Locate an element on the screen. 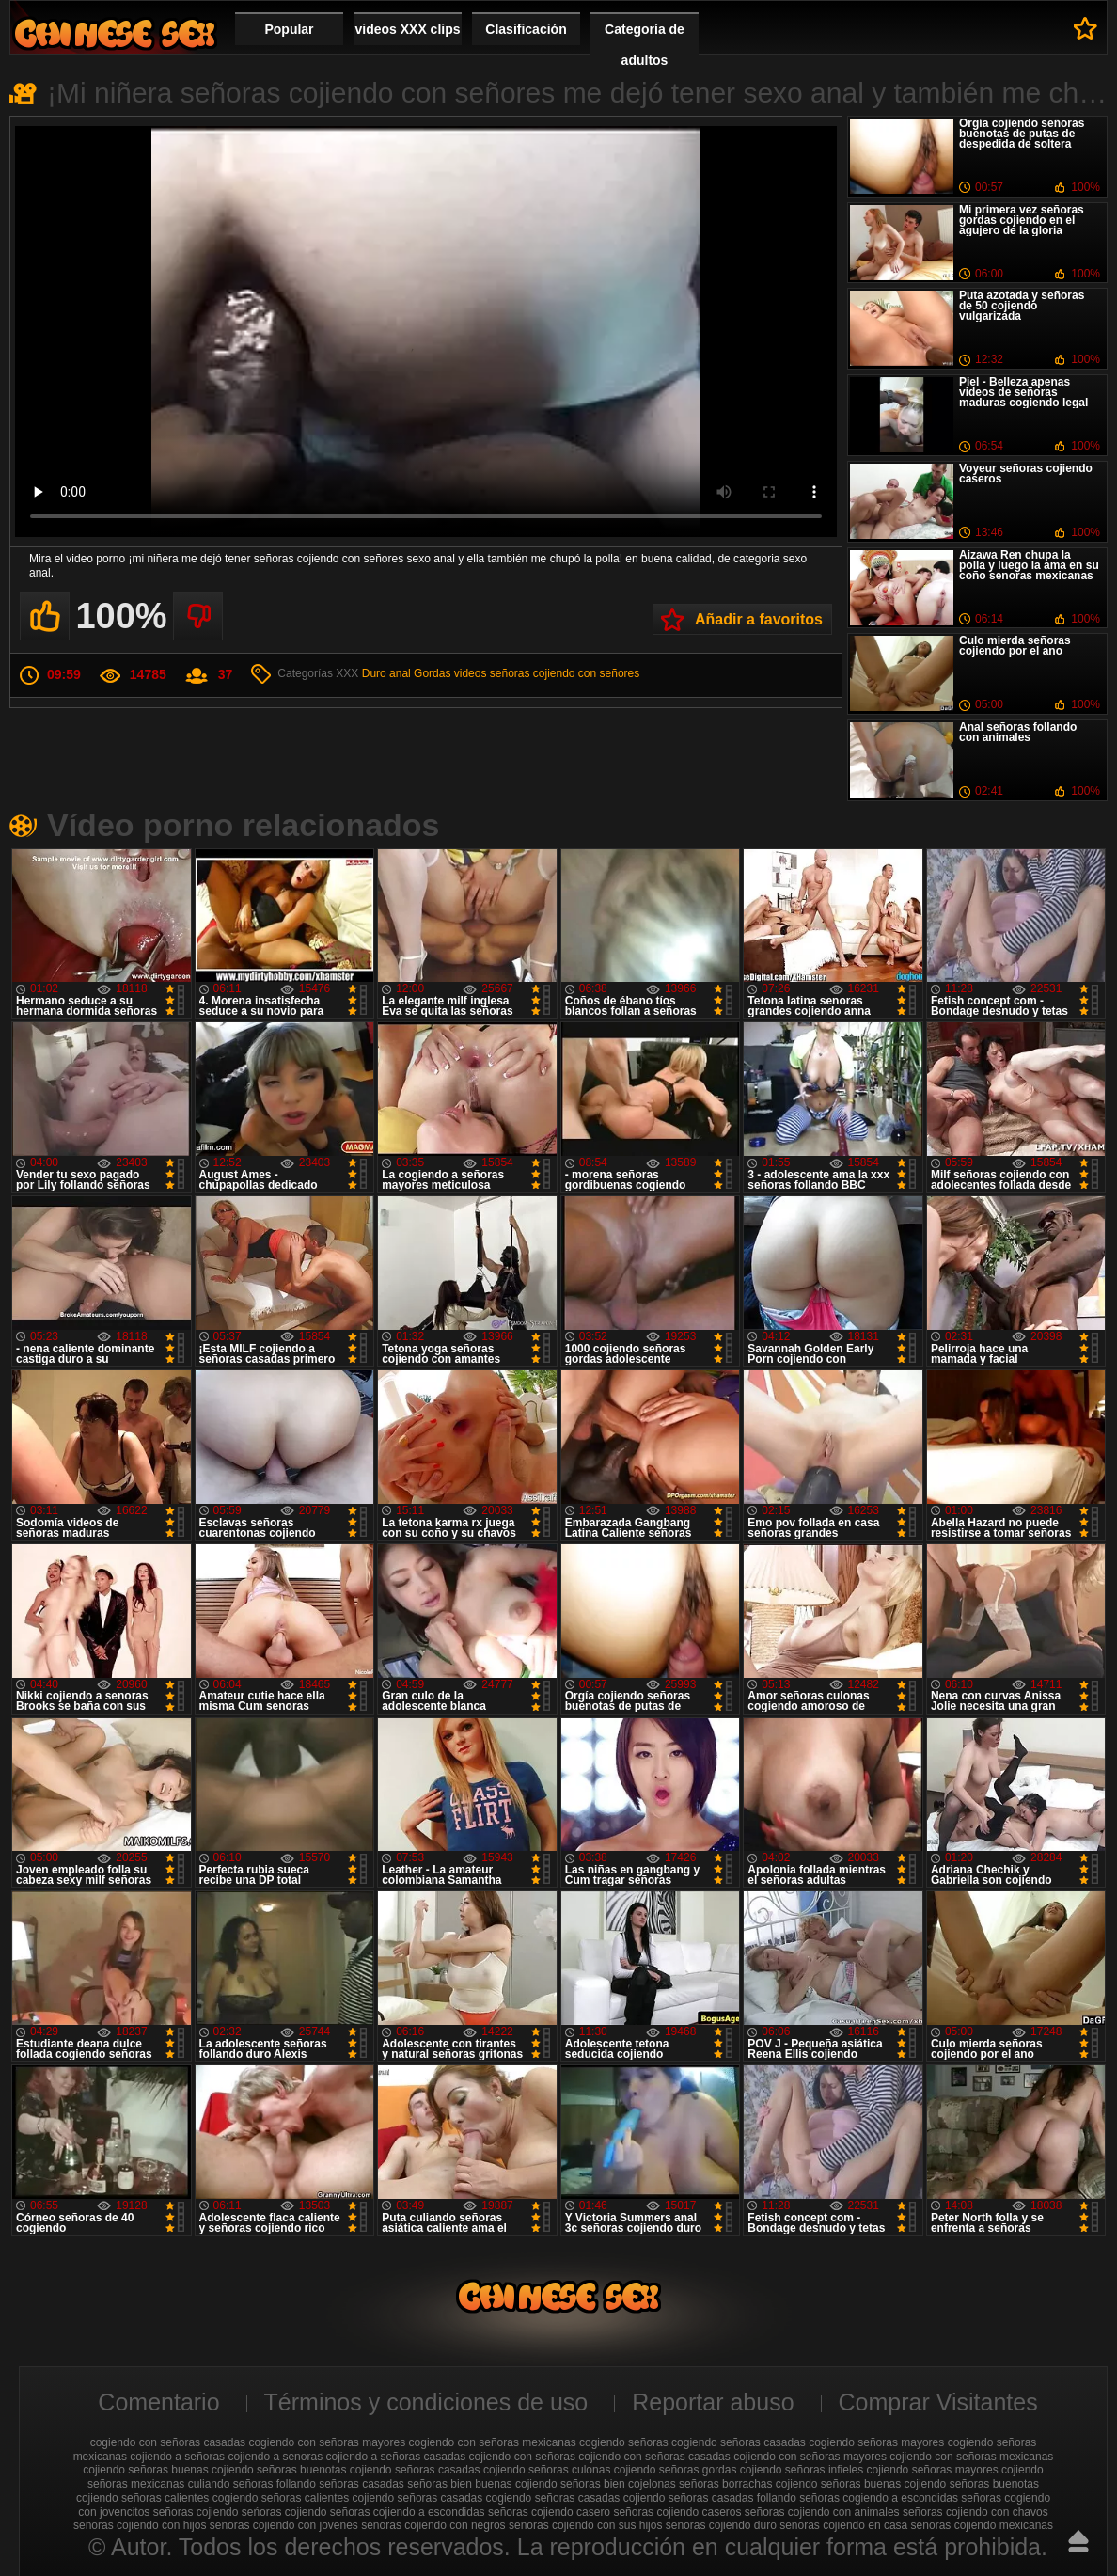 The image size is (1117, 2576). Popular is located at coordinates (288, 29).